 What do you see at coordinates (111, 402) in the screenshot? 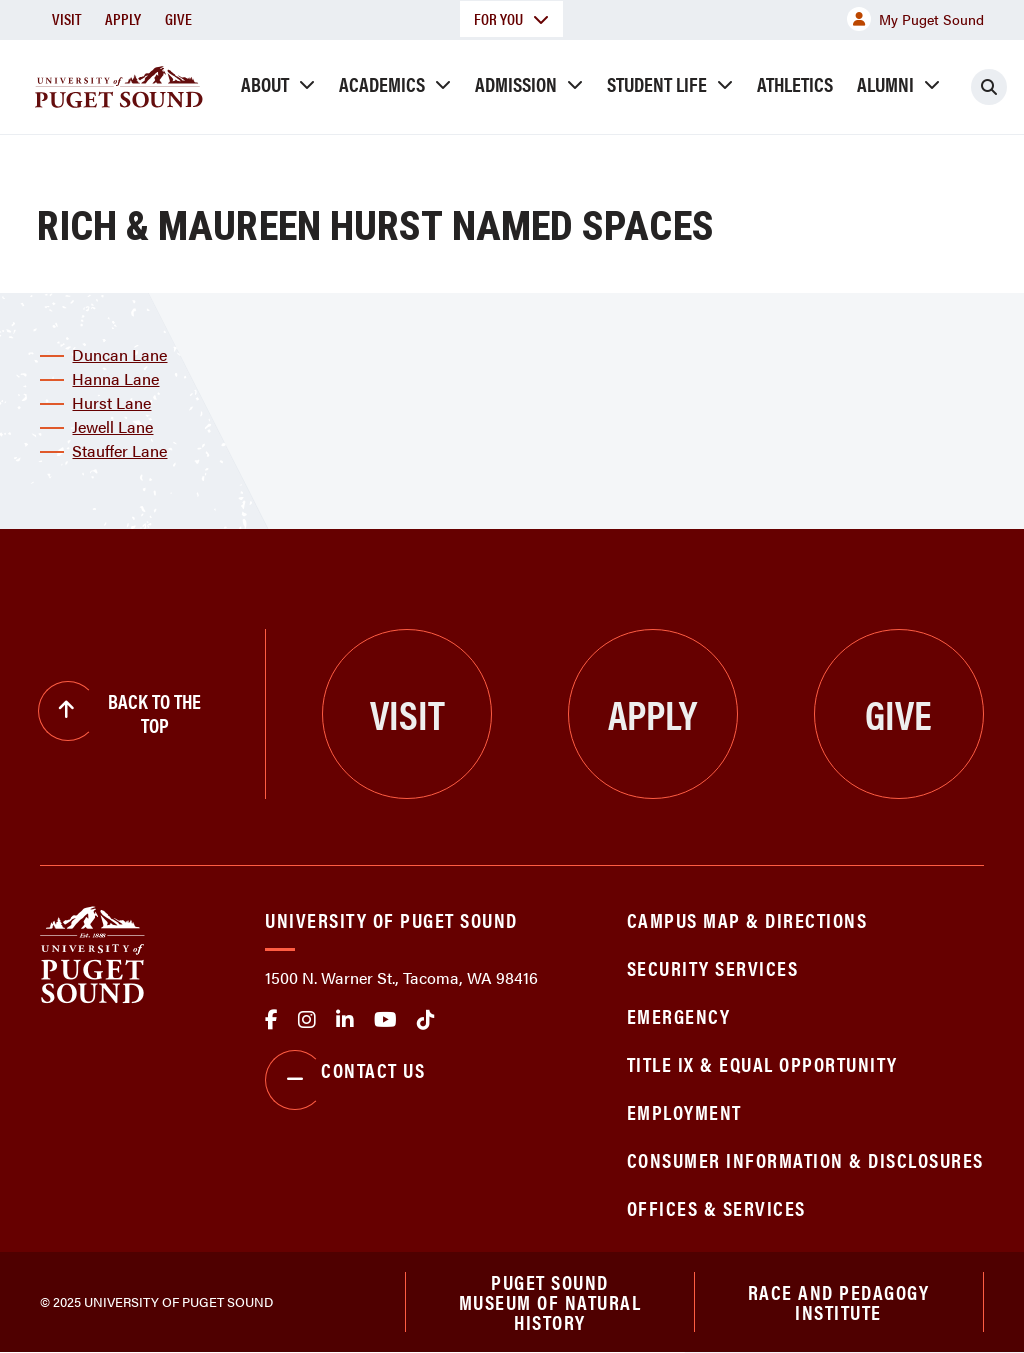
I see `Hurst Lane` at bounding box center [111, 402].